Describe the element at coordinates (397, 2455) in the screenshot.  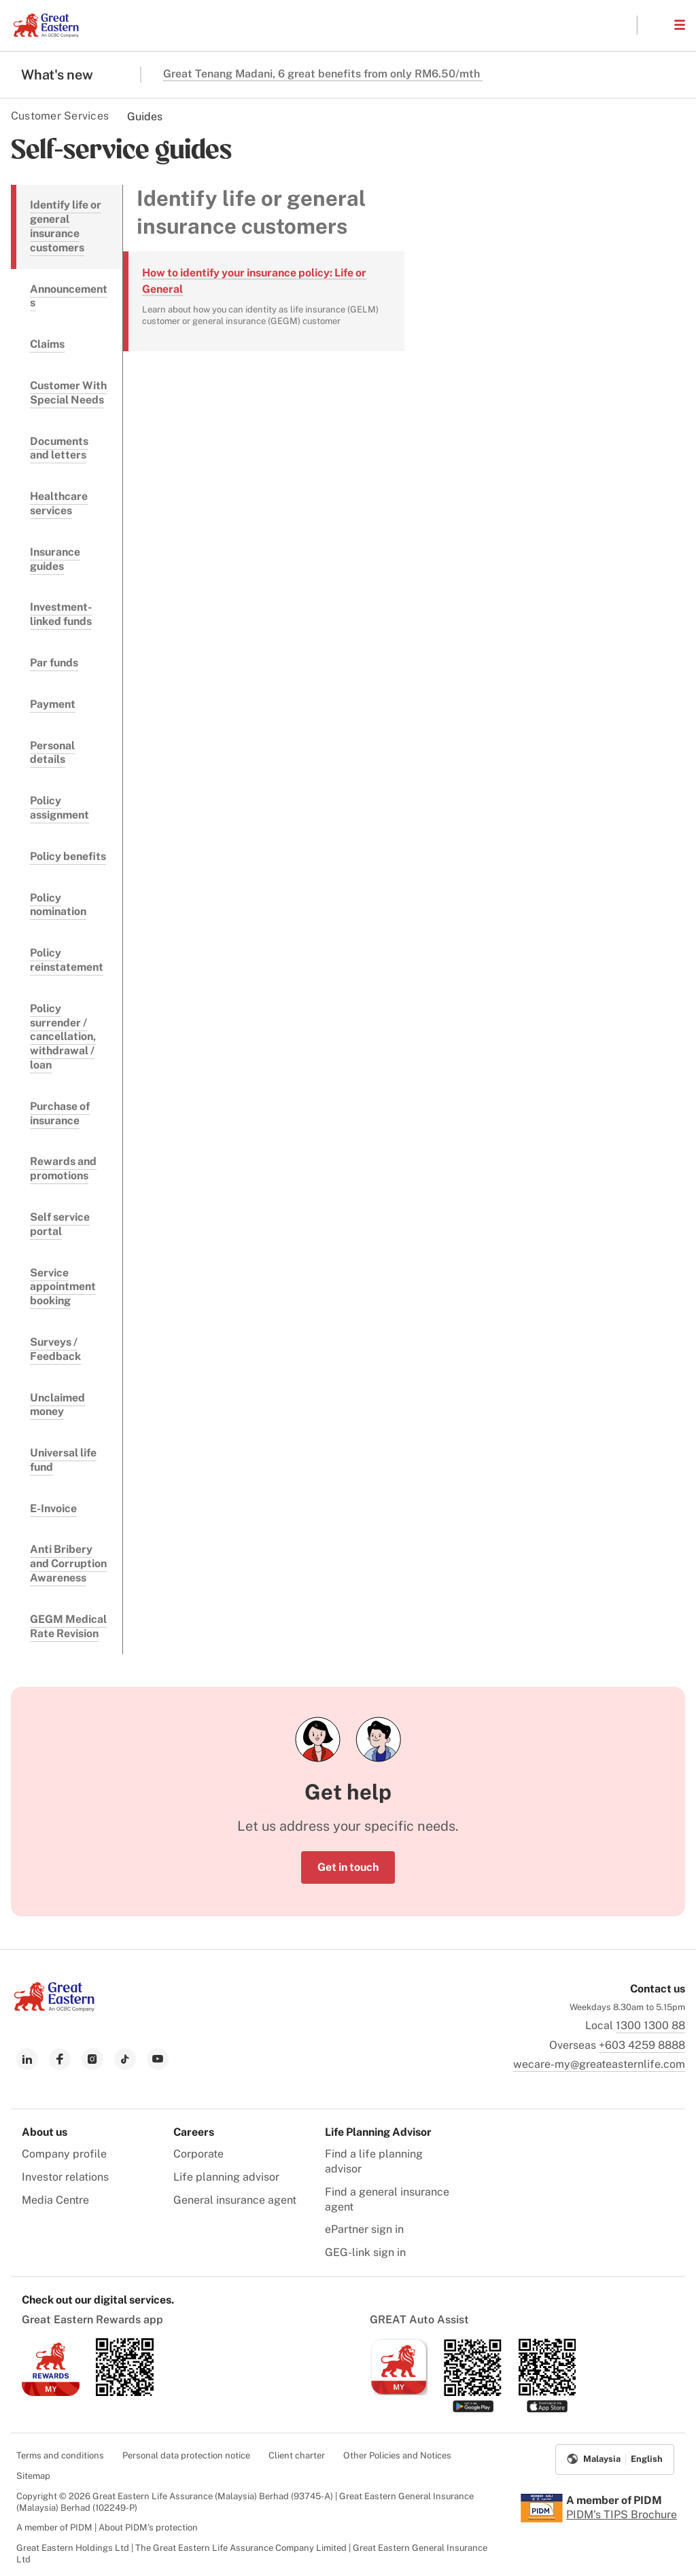
I see `Other Policies and Notices [menuitem]` at that location.